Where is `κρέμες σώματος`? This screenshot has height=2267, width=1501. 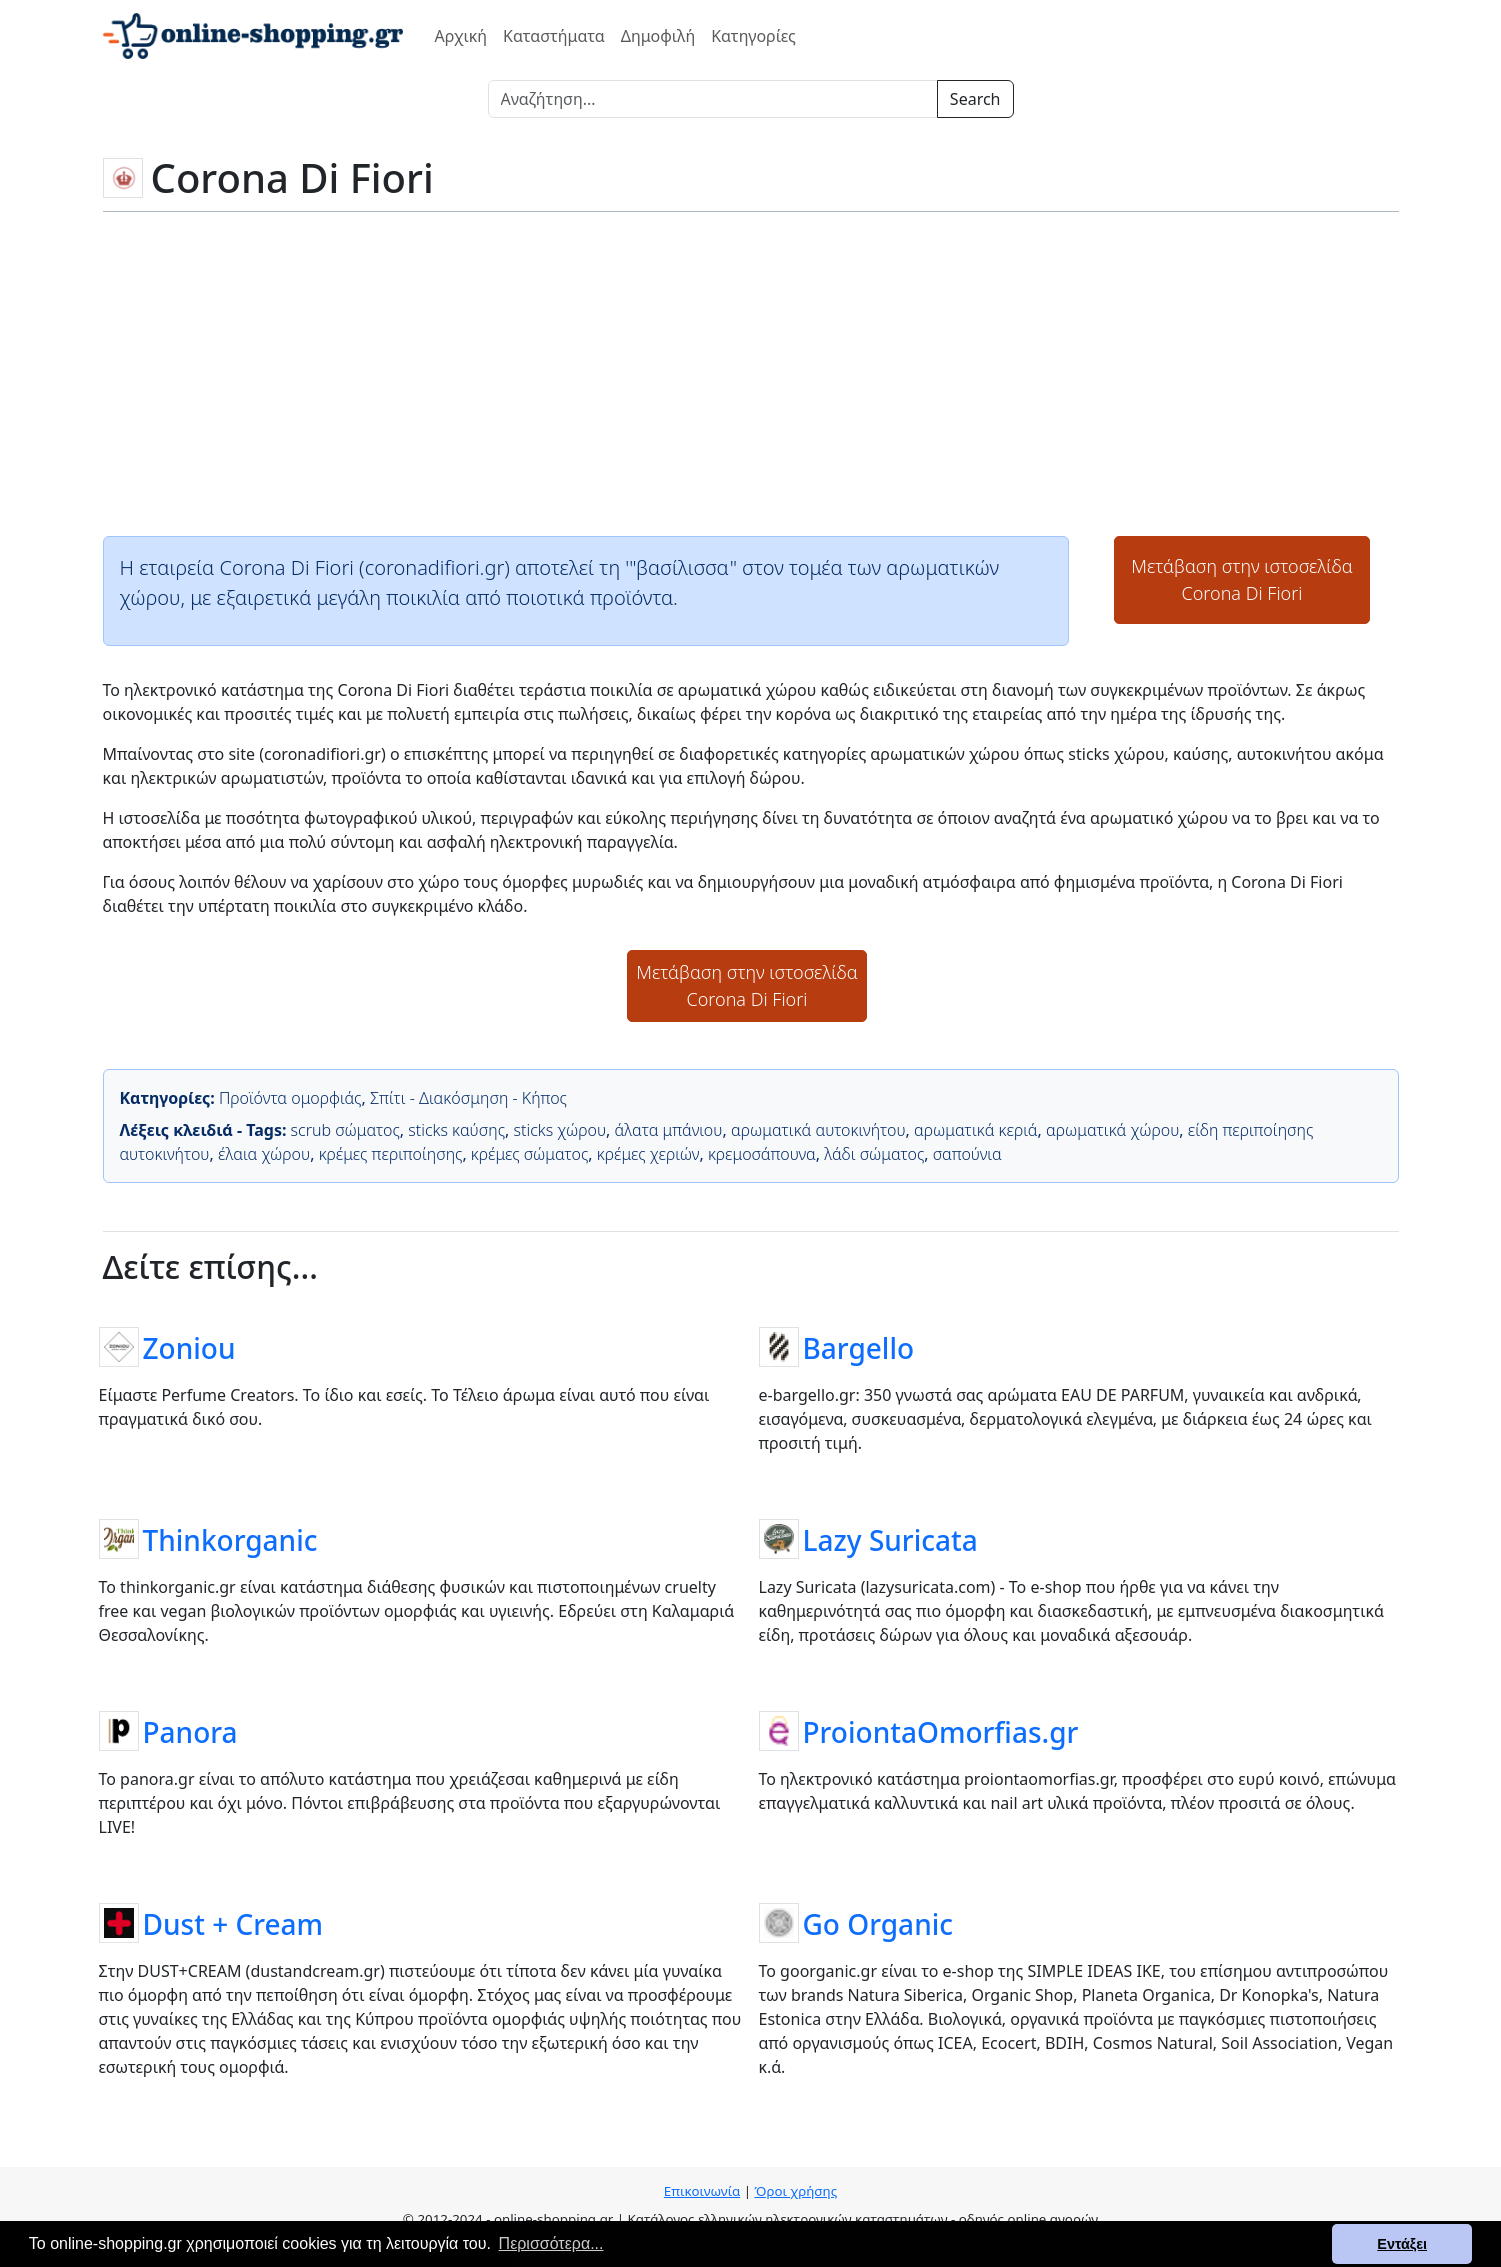
κρέμες σώματος is located at coordinates (530, 1154).